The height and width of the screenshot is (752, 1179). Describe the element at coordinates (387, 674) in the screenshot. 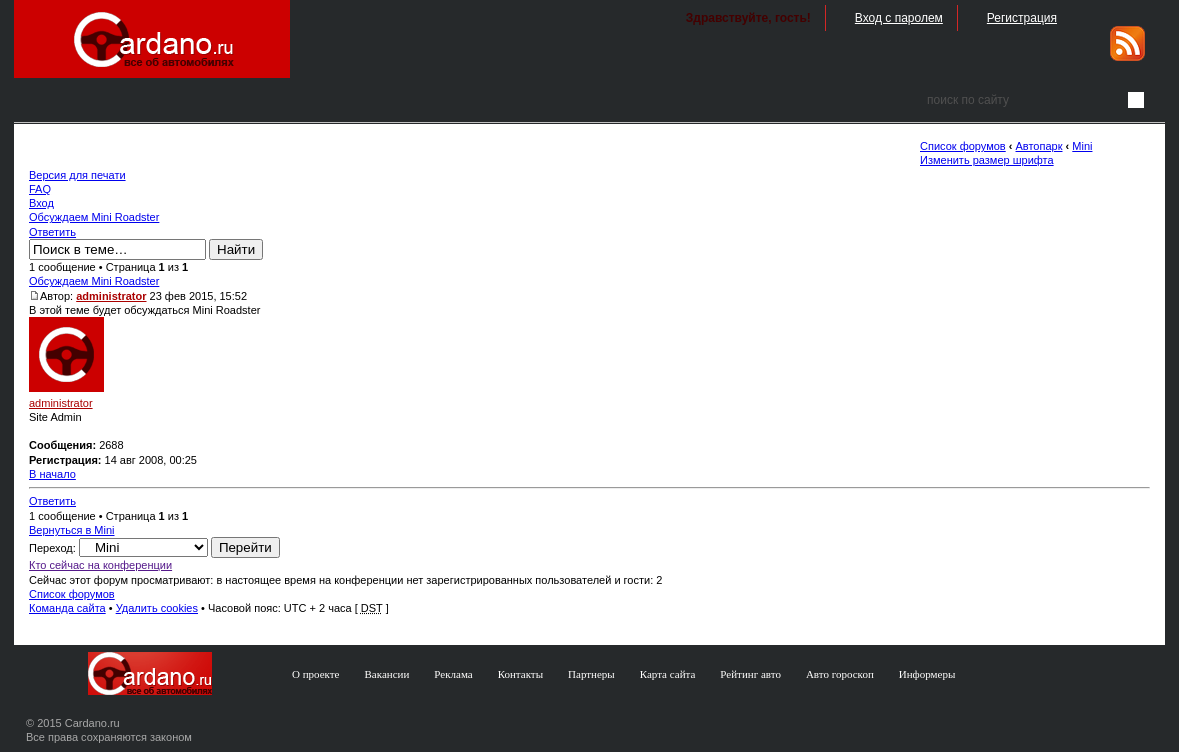

I see `Вакансии` at that location.